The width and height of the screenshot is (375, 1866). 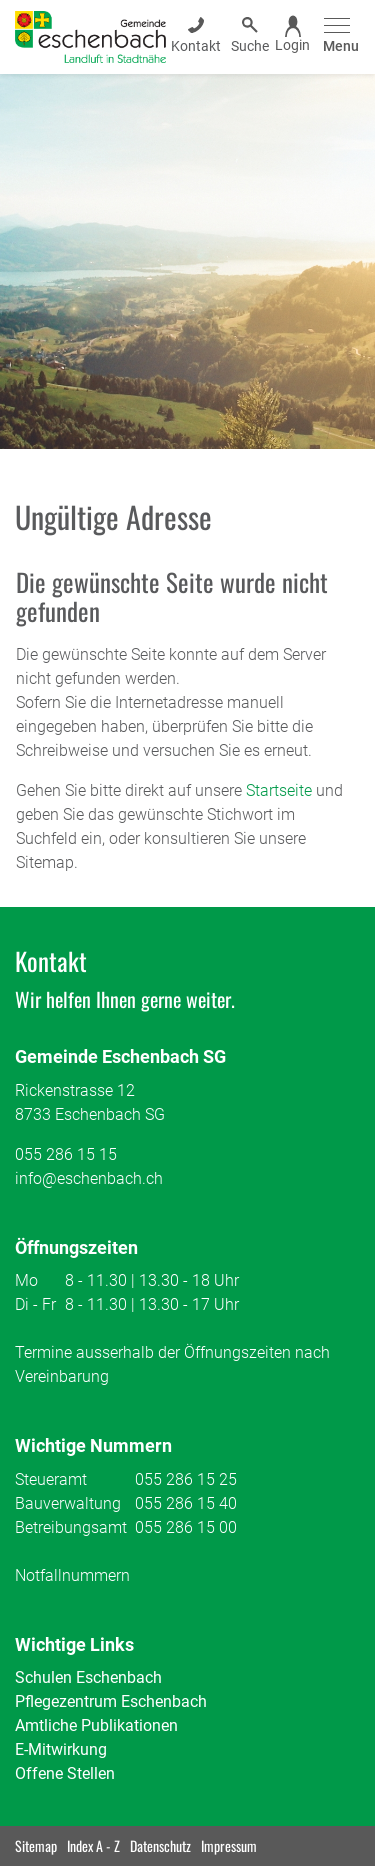 What do you see at coordinates (72, 1575) in the screenshot?
I see `Notfallnummern` at bounding box center [72, 1575].